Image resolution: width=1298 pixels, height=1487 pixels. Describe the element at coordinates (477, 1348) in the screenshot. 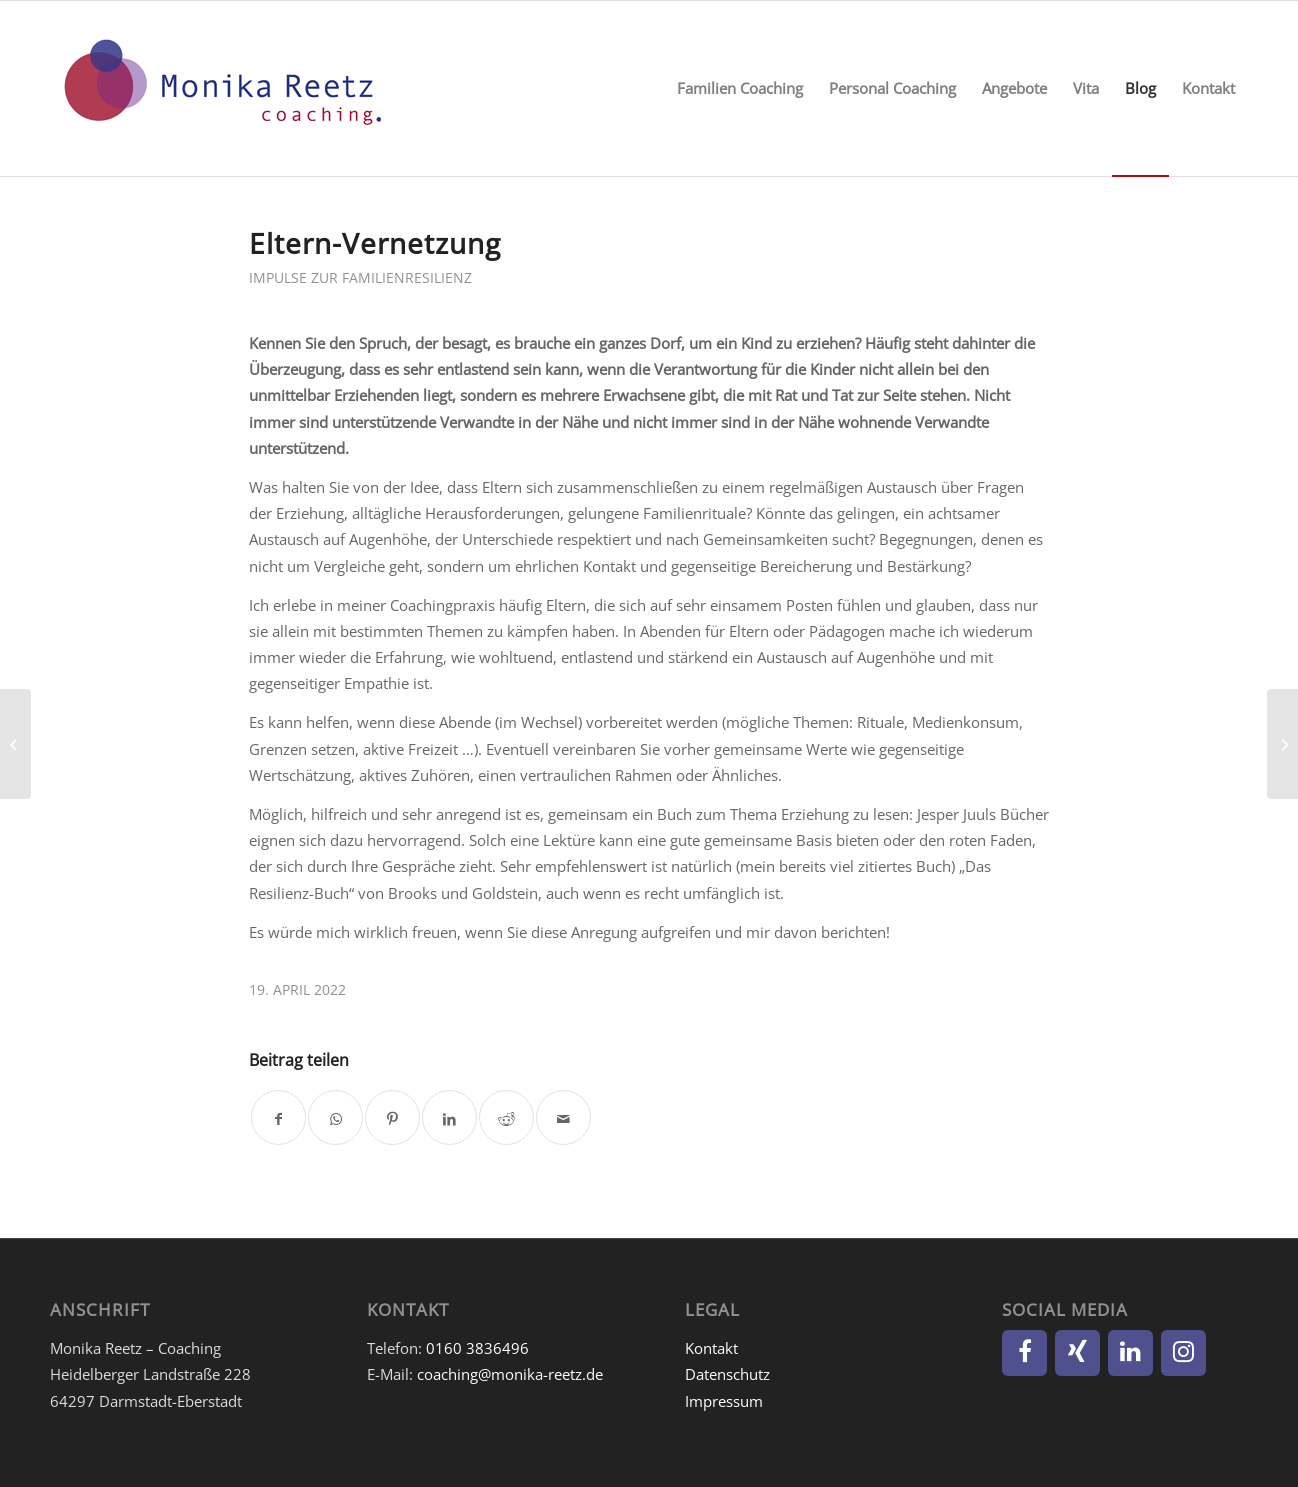

I see `0160 3836496` at that location.